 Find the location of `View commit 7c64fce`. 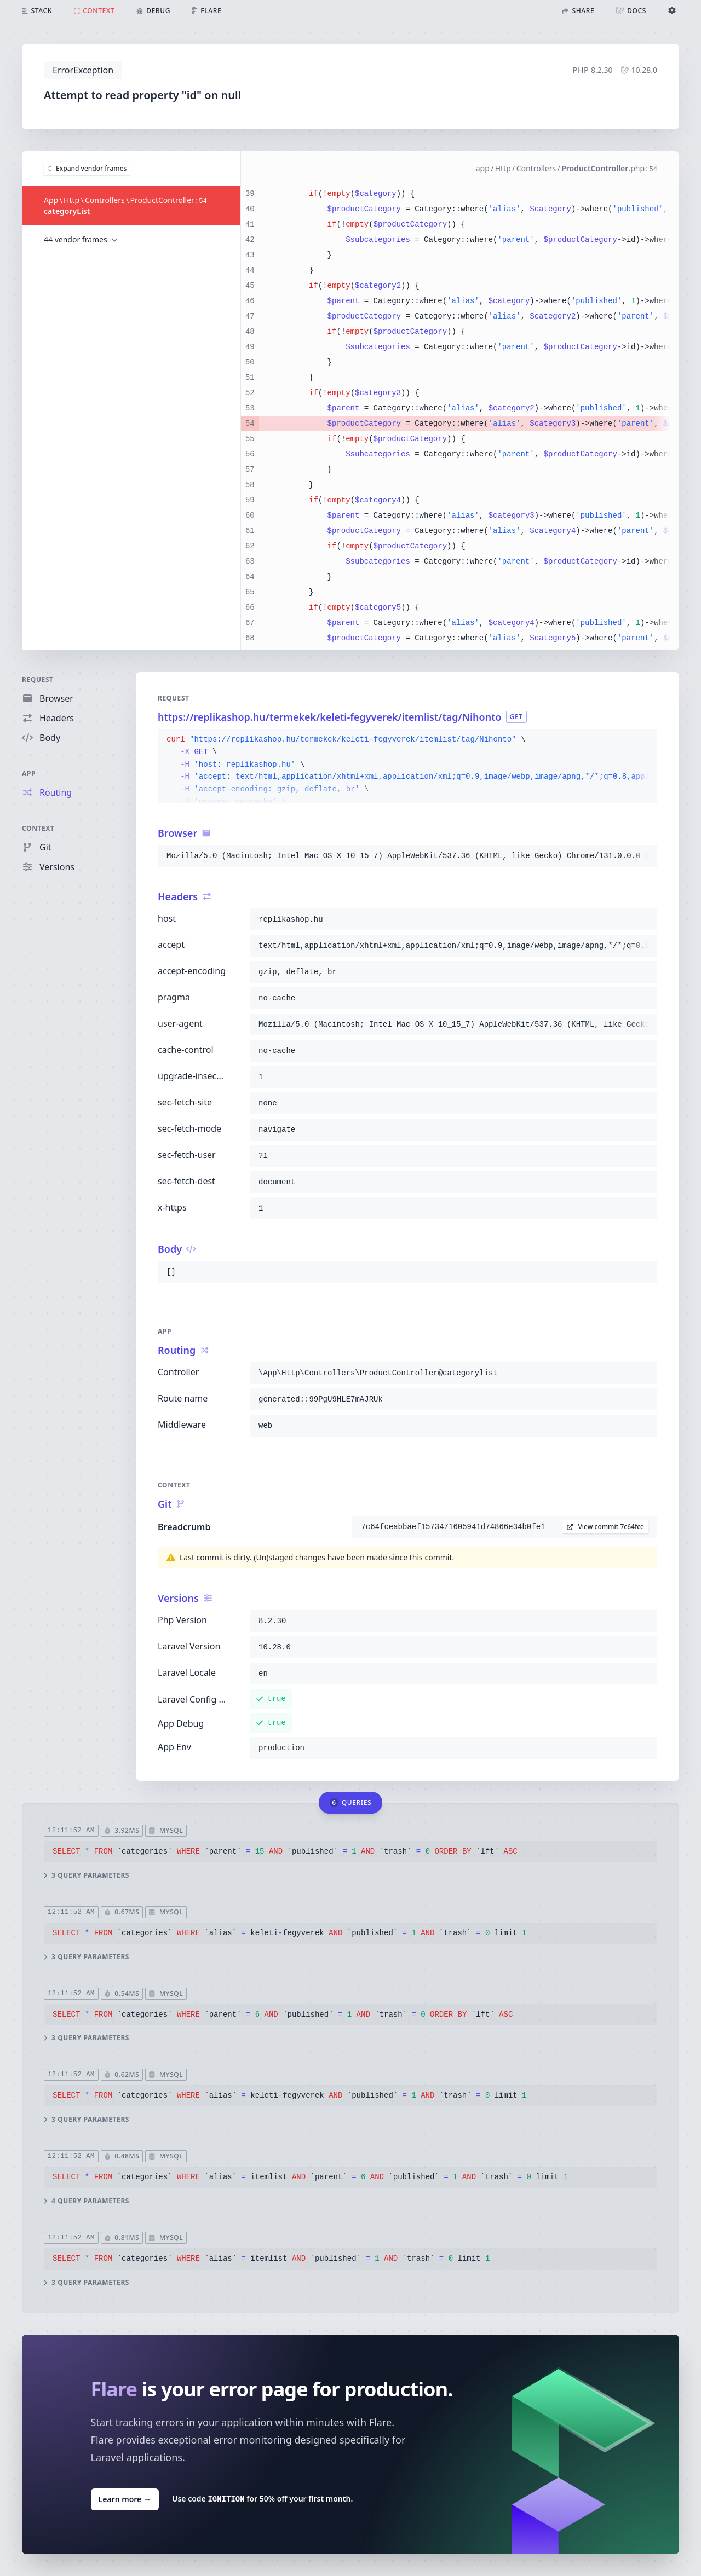

View commit 7c64fce is located at coordinates (605, 1526).